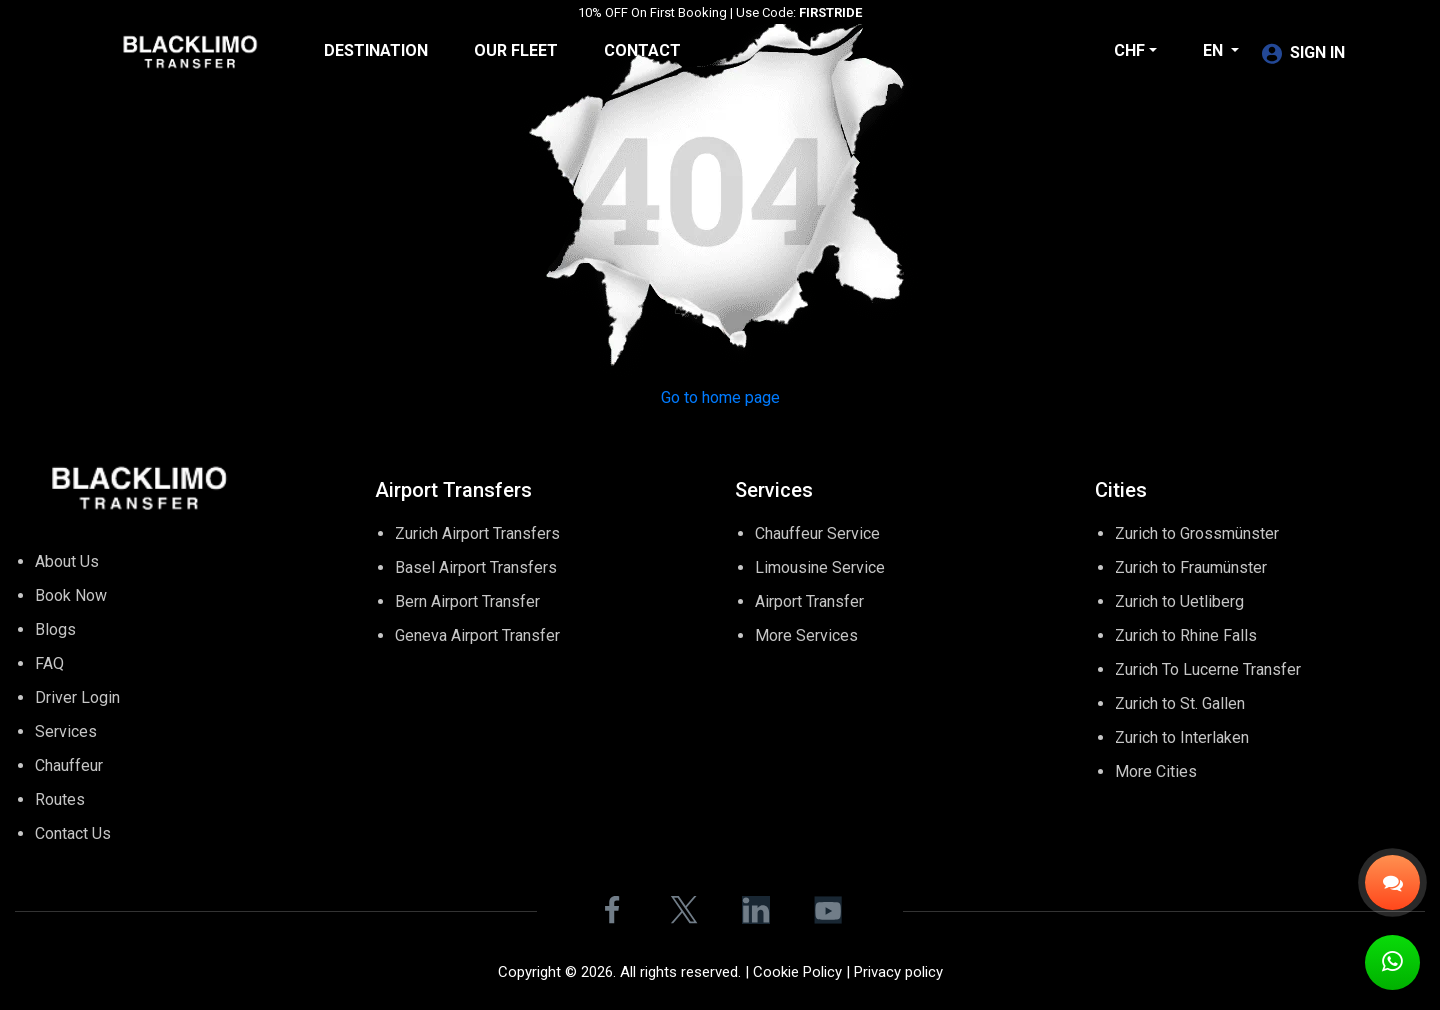  I want to click on Zurich to Rhine Falls, so click(1186, 635).